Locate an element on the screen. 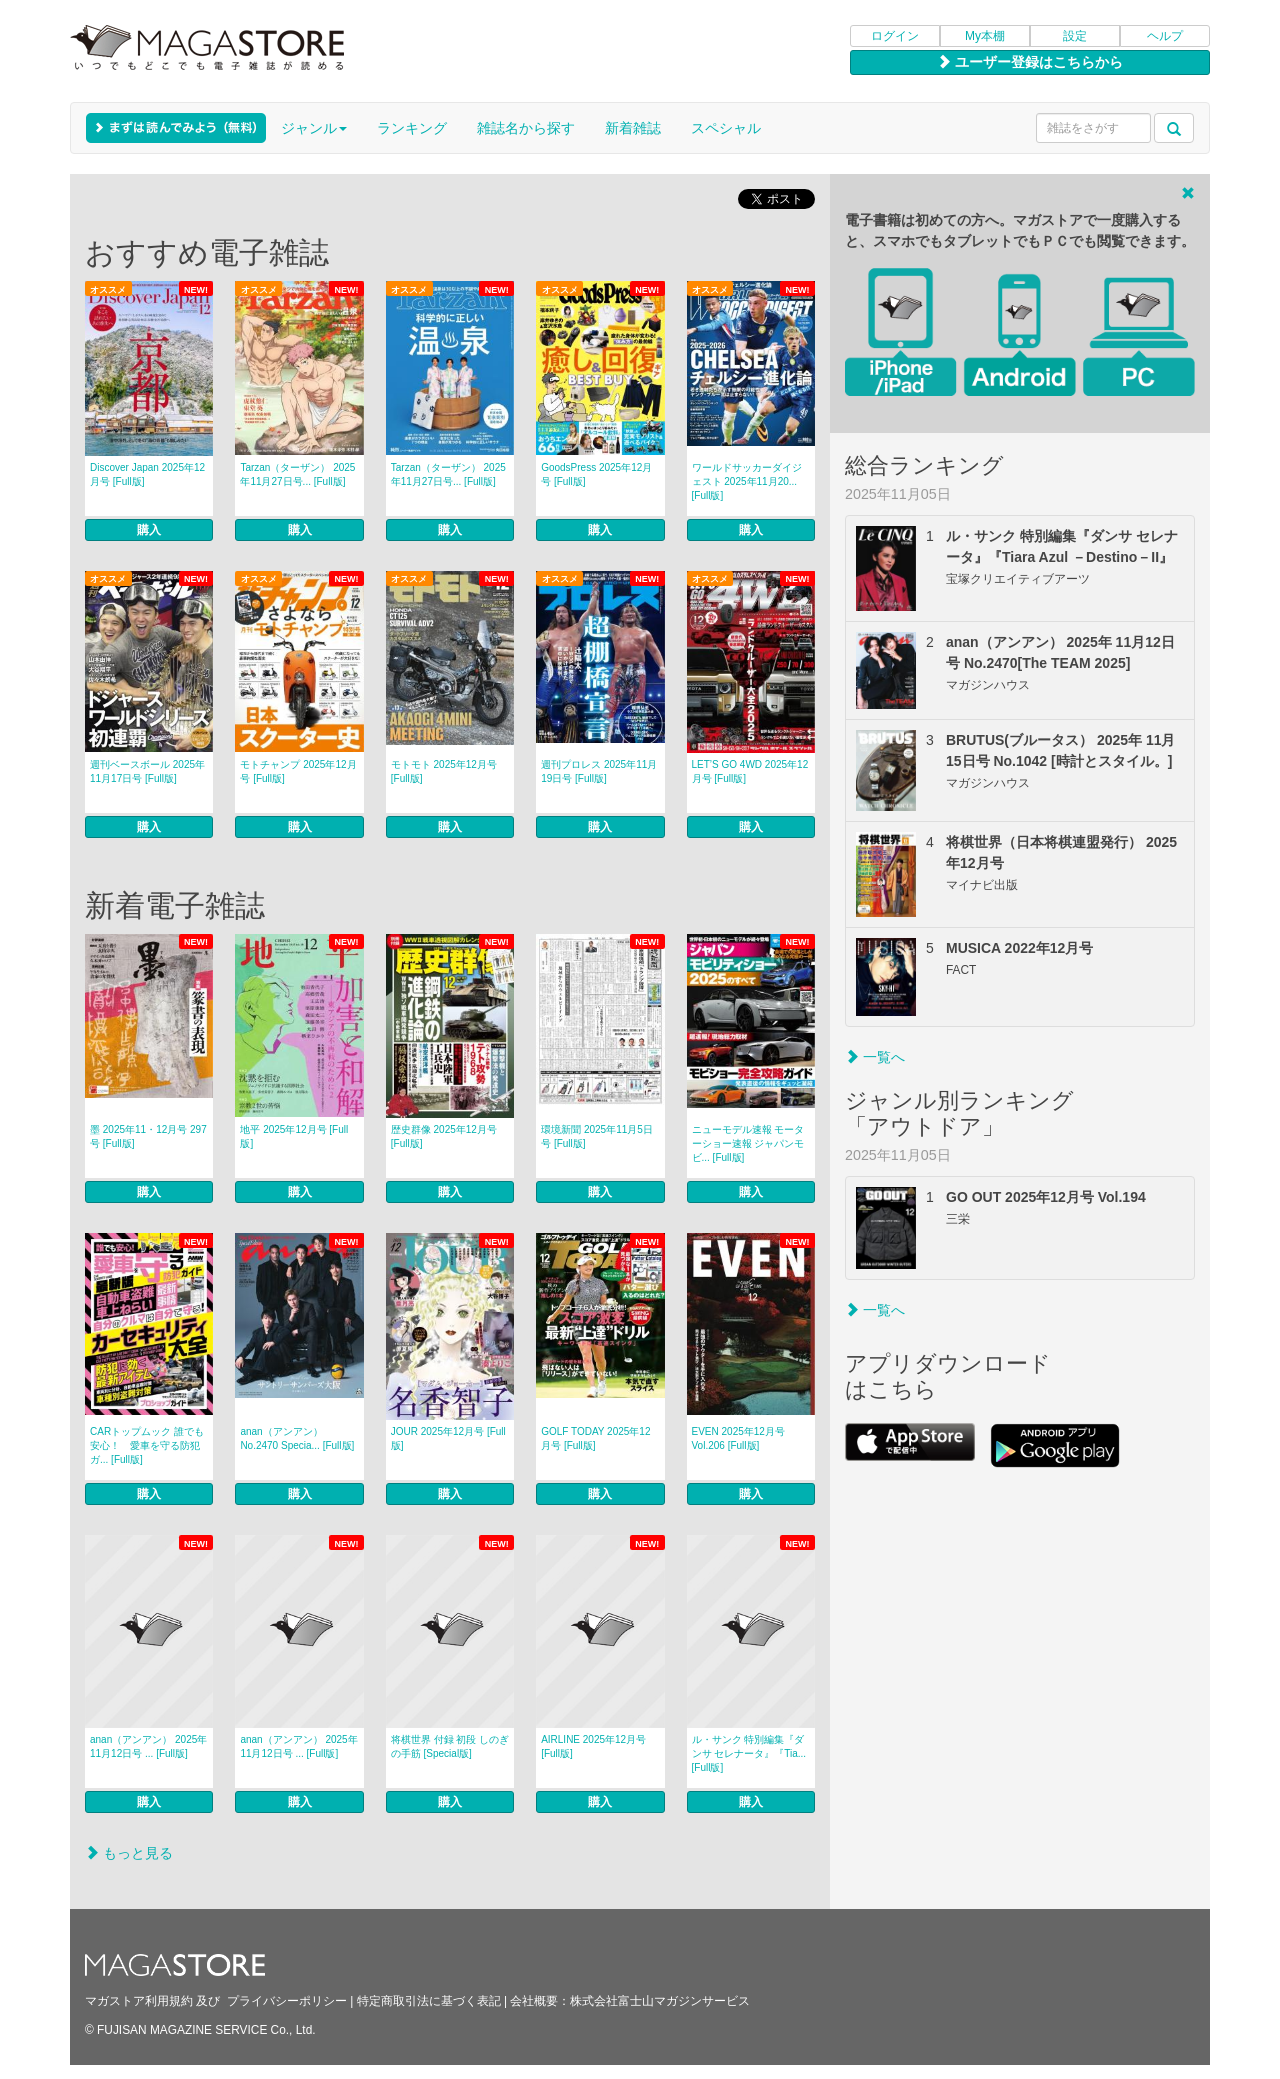  GoodsPress 2025年12月号 [Full版] is located at coordinates (596, 474).